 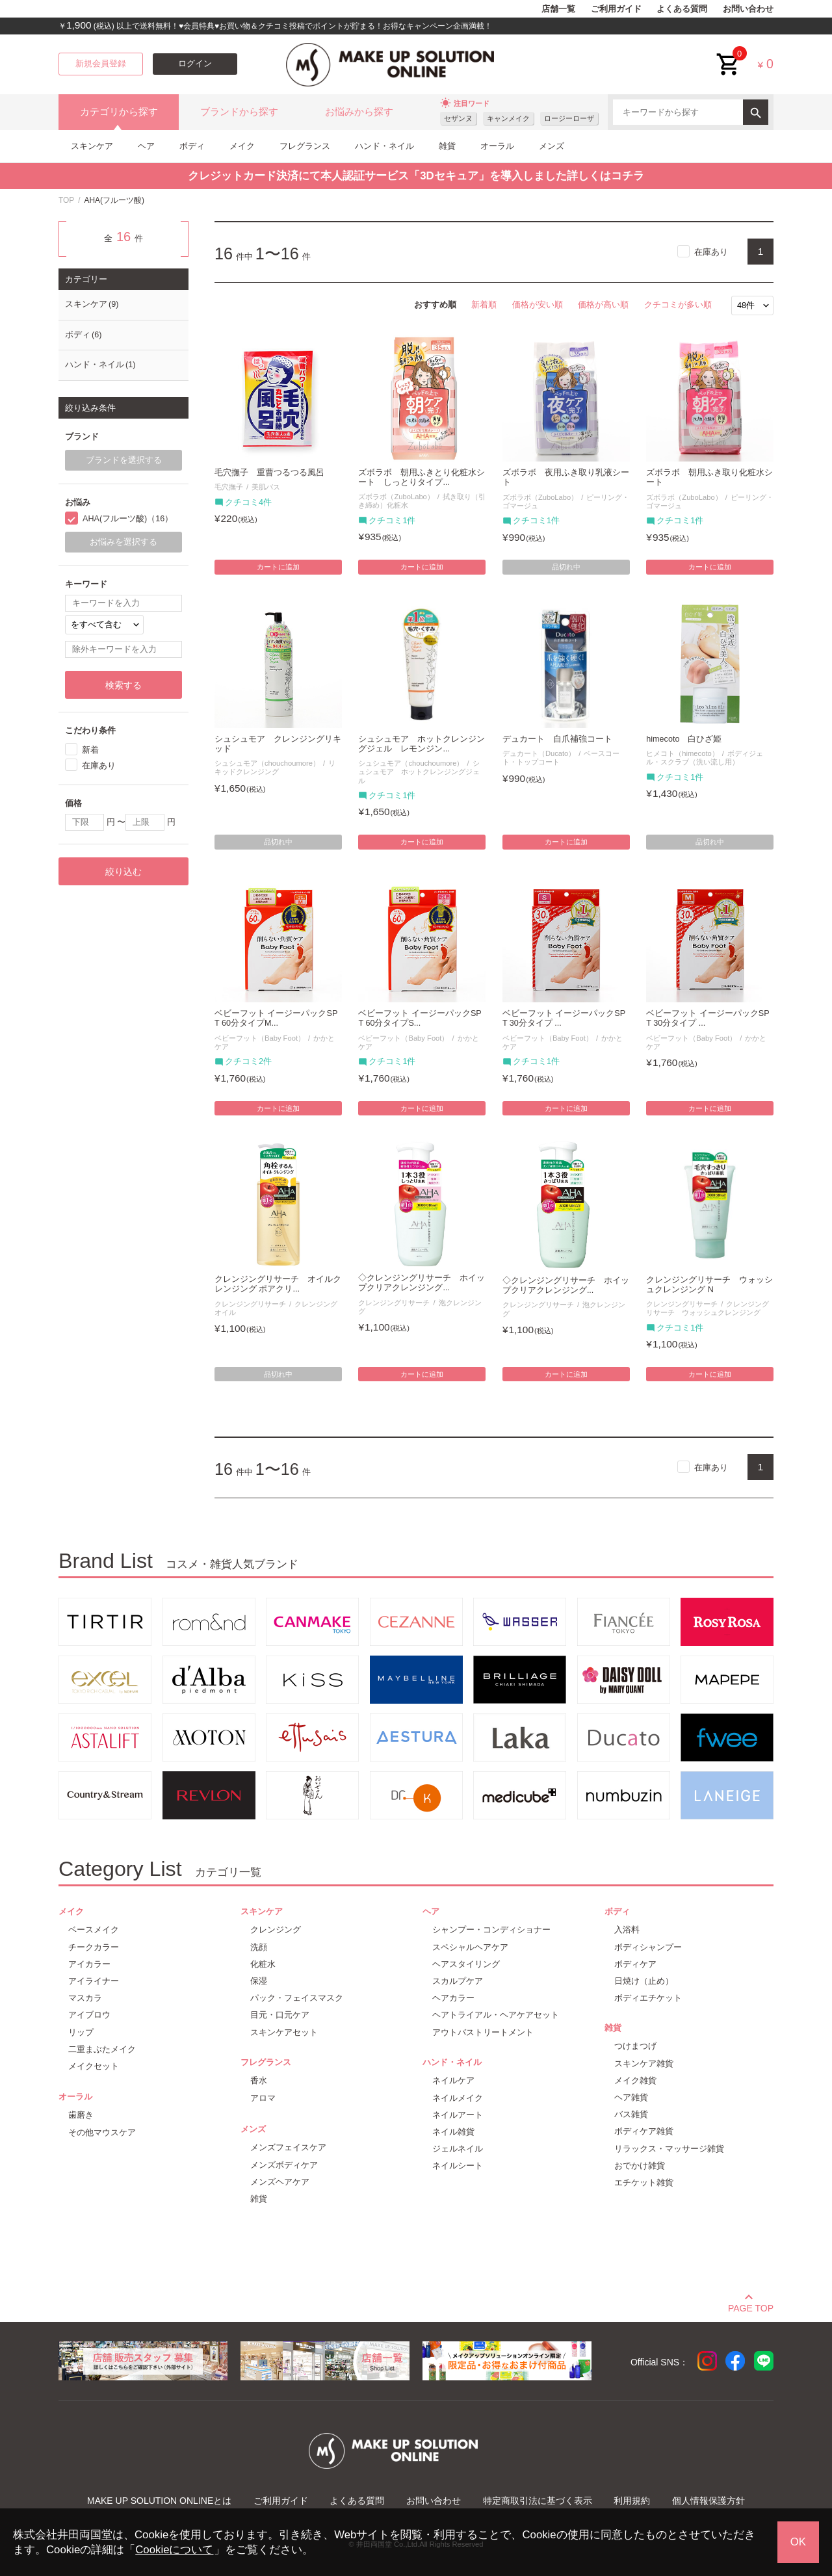 What do you see at coordinates (92, 146) in the screenshot?
I see `スキンケア` at bounding box center [92, 146].